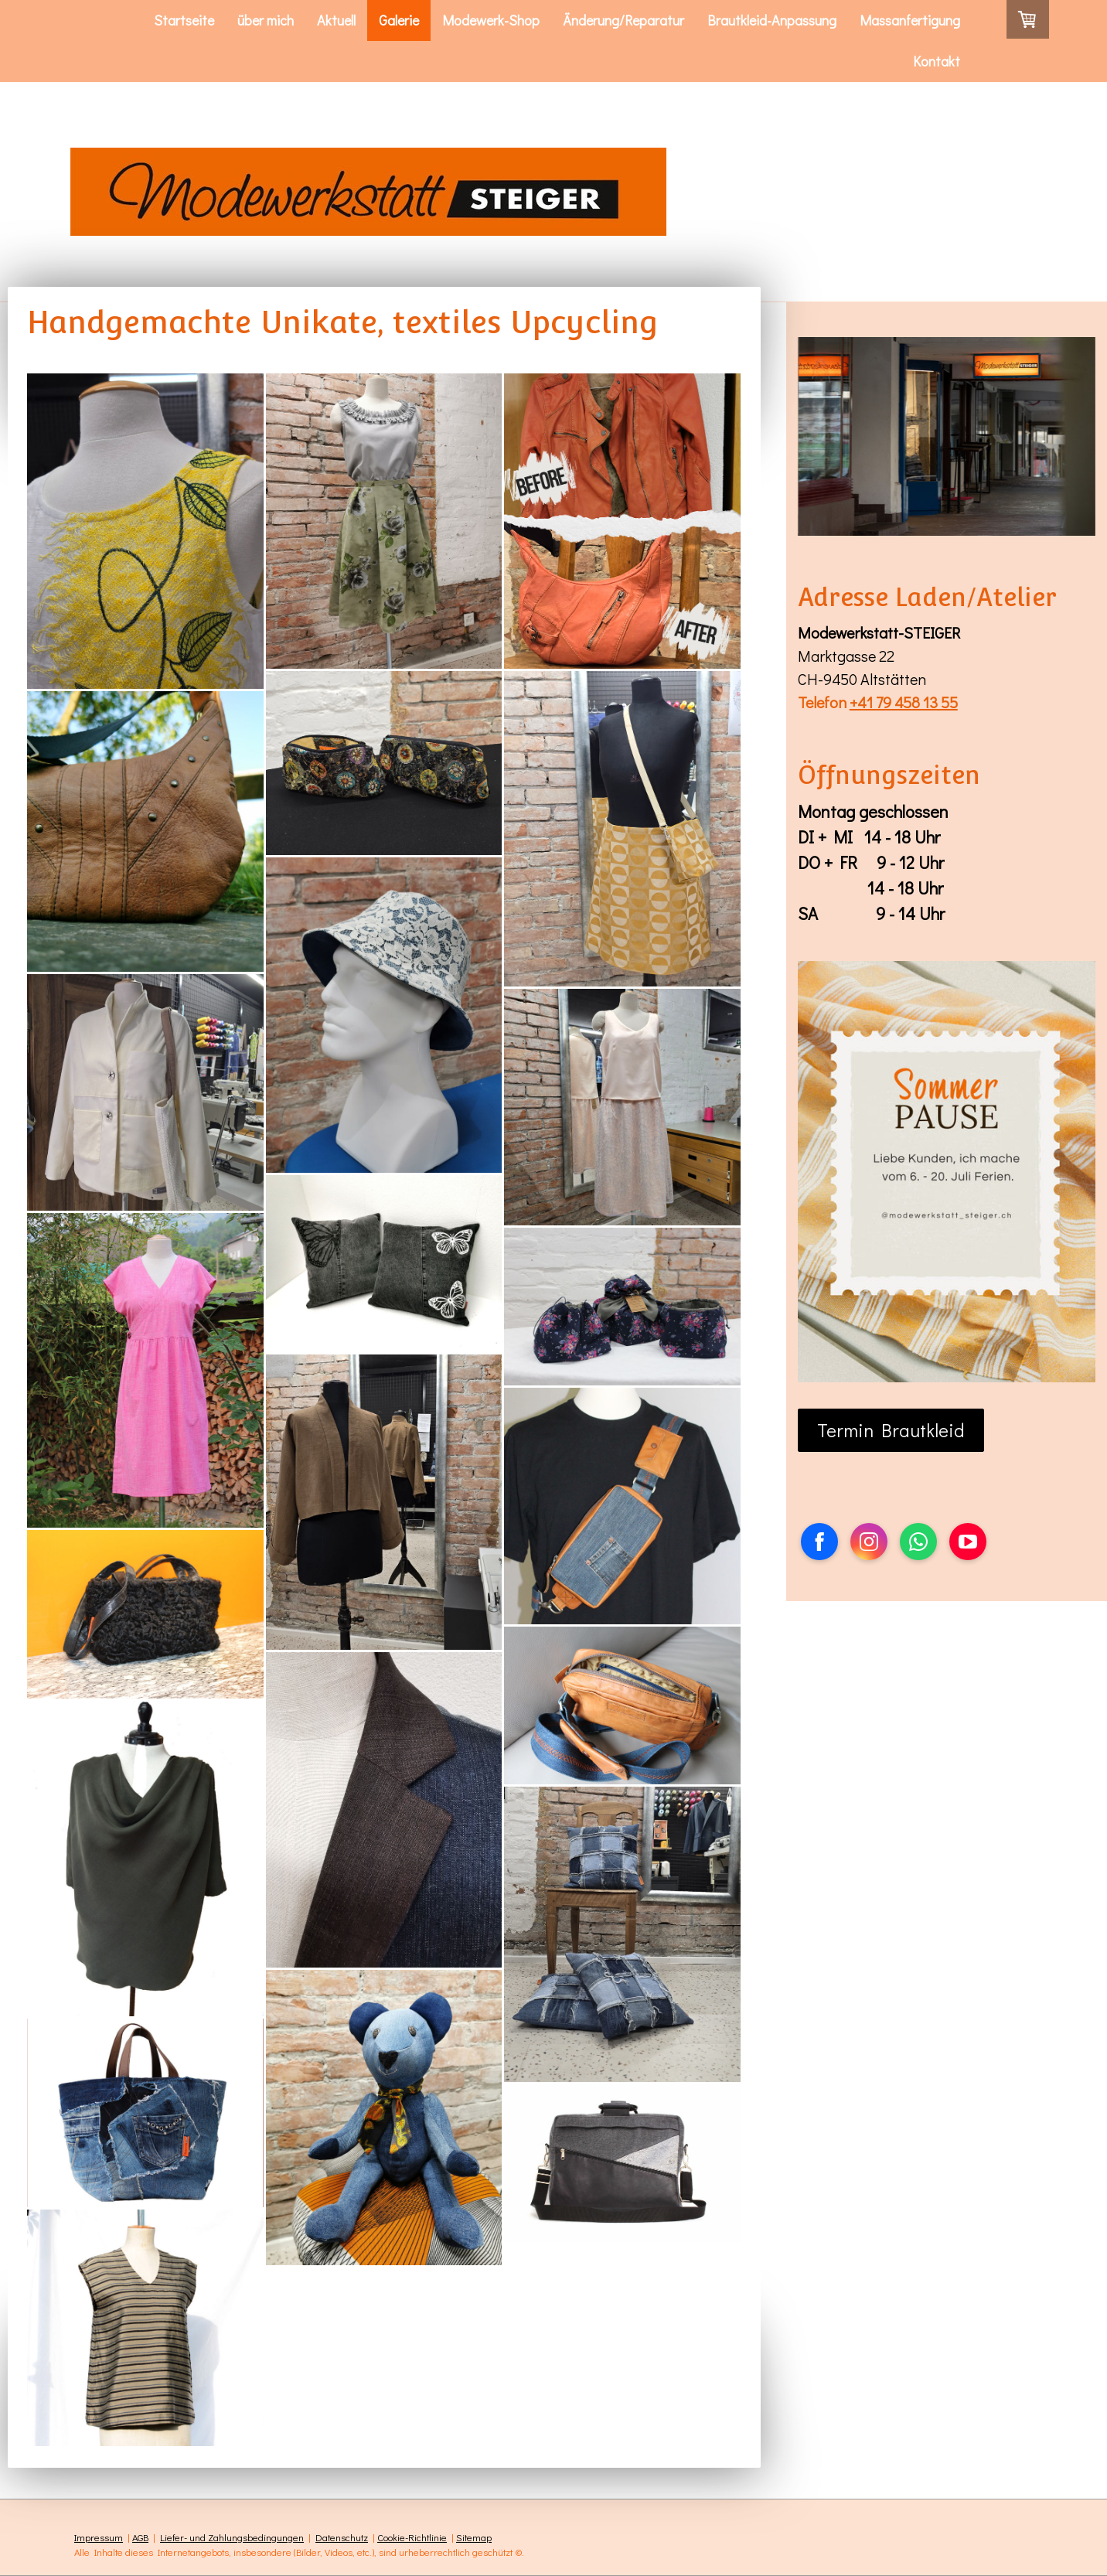  Describe the element at coordinates (891, 1430) in the screenshot. I see `Termin Brautkleid` at that location.